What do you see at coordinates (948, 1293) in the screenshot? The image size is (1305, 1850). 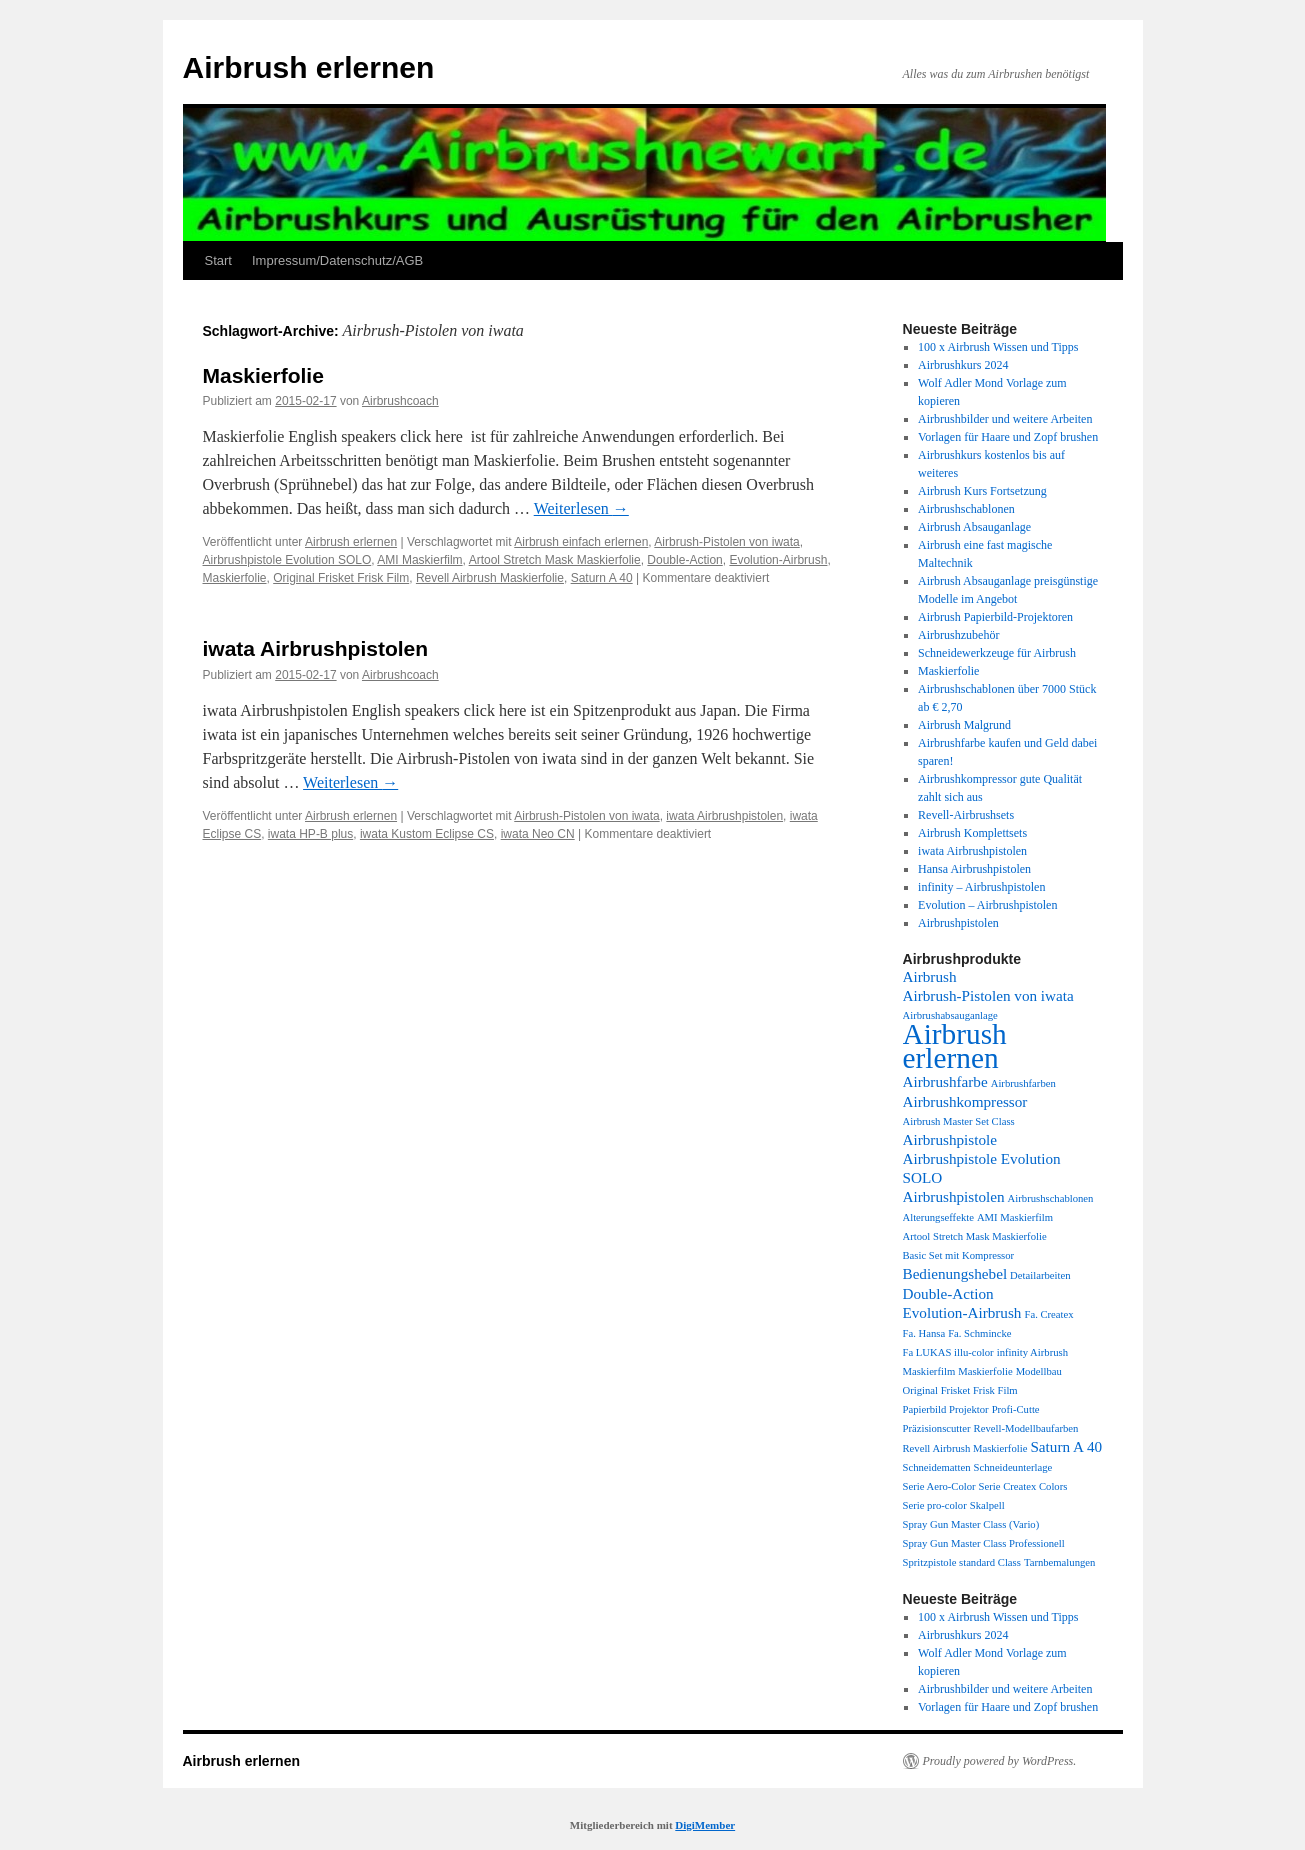 I see `Double-Action [Double-Action (2 Einträge)]` at bounding box center [948, 1293].